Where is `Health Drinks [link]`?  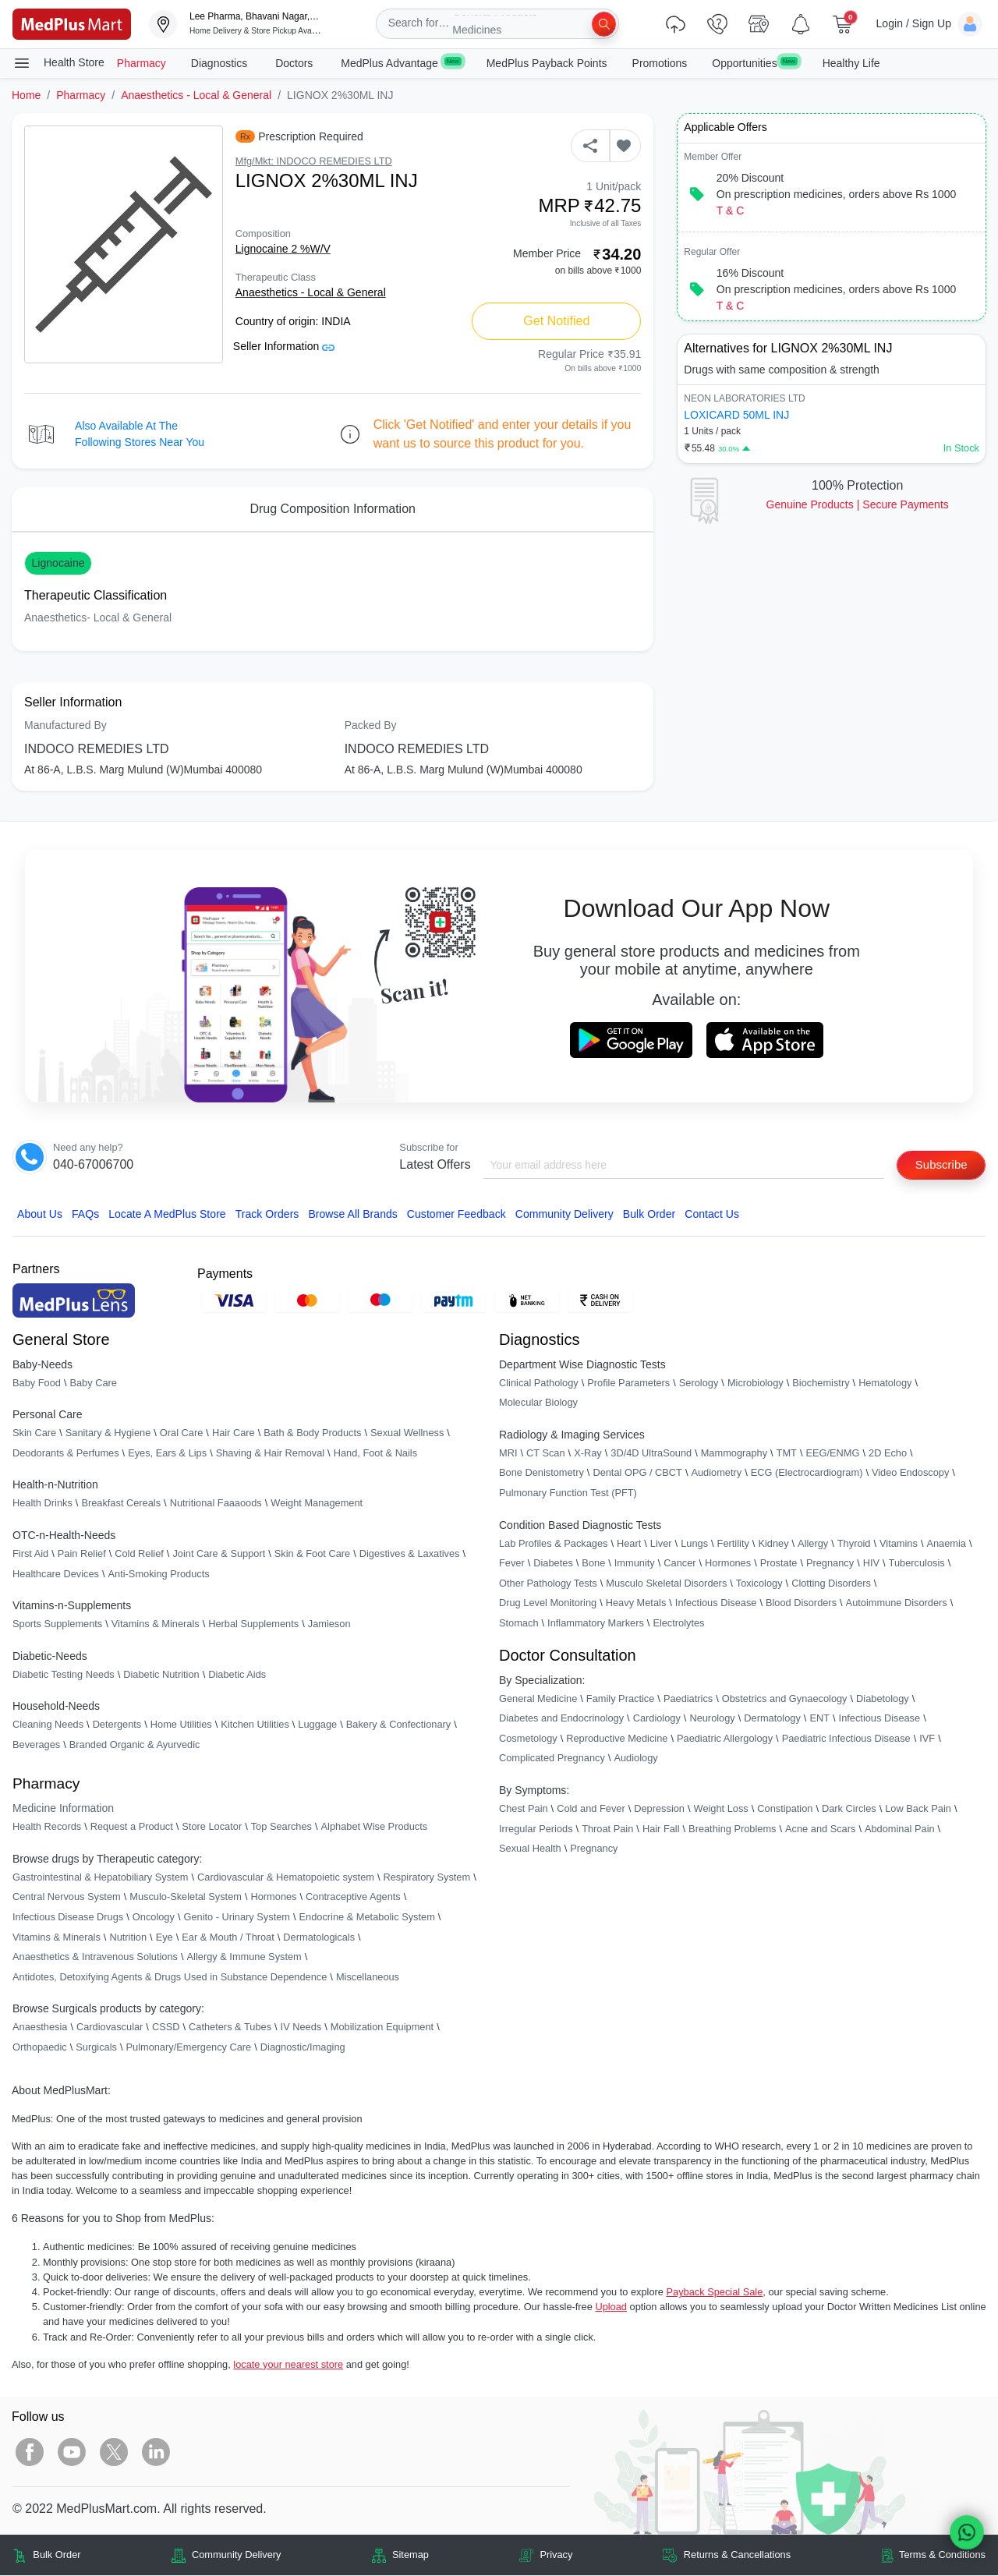
Health Drinks [link] is located at coordinates (42, 1504).